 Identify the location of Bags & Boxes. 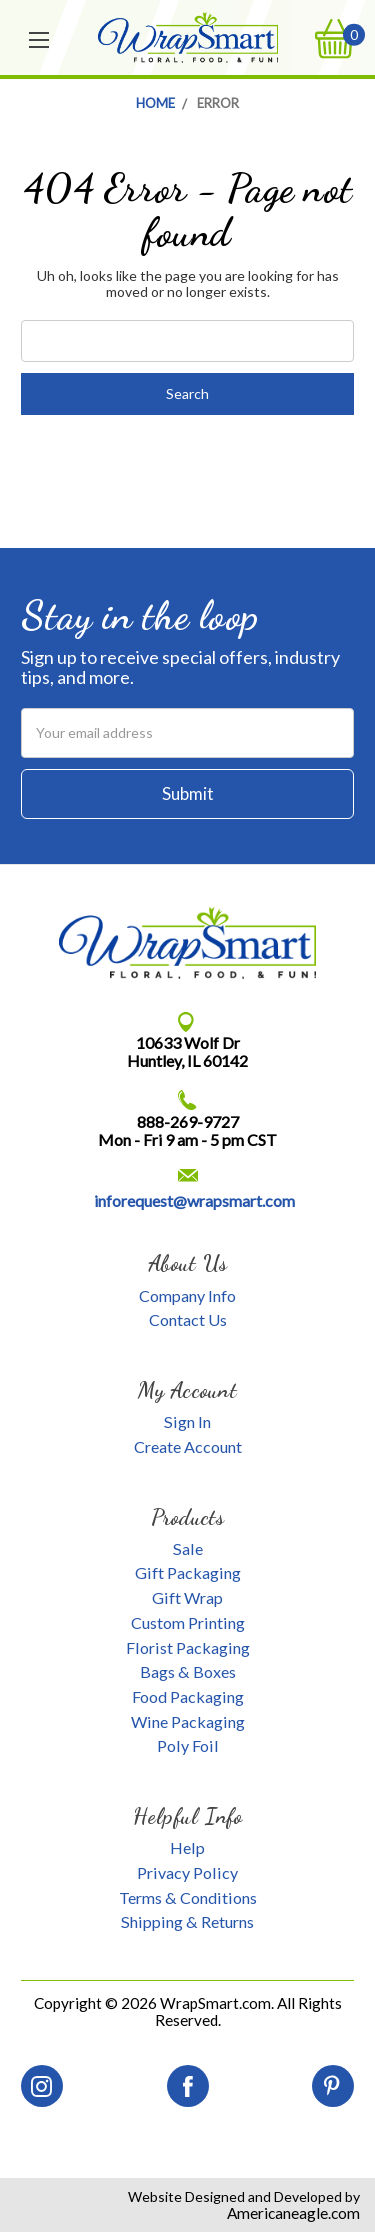
(188, 1671).